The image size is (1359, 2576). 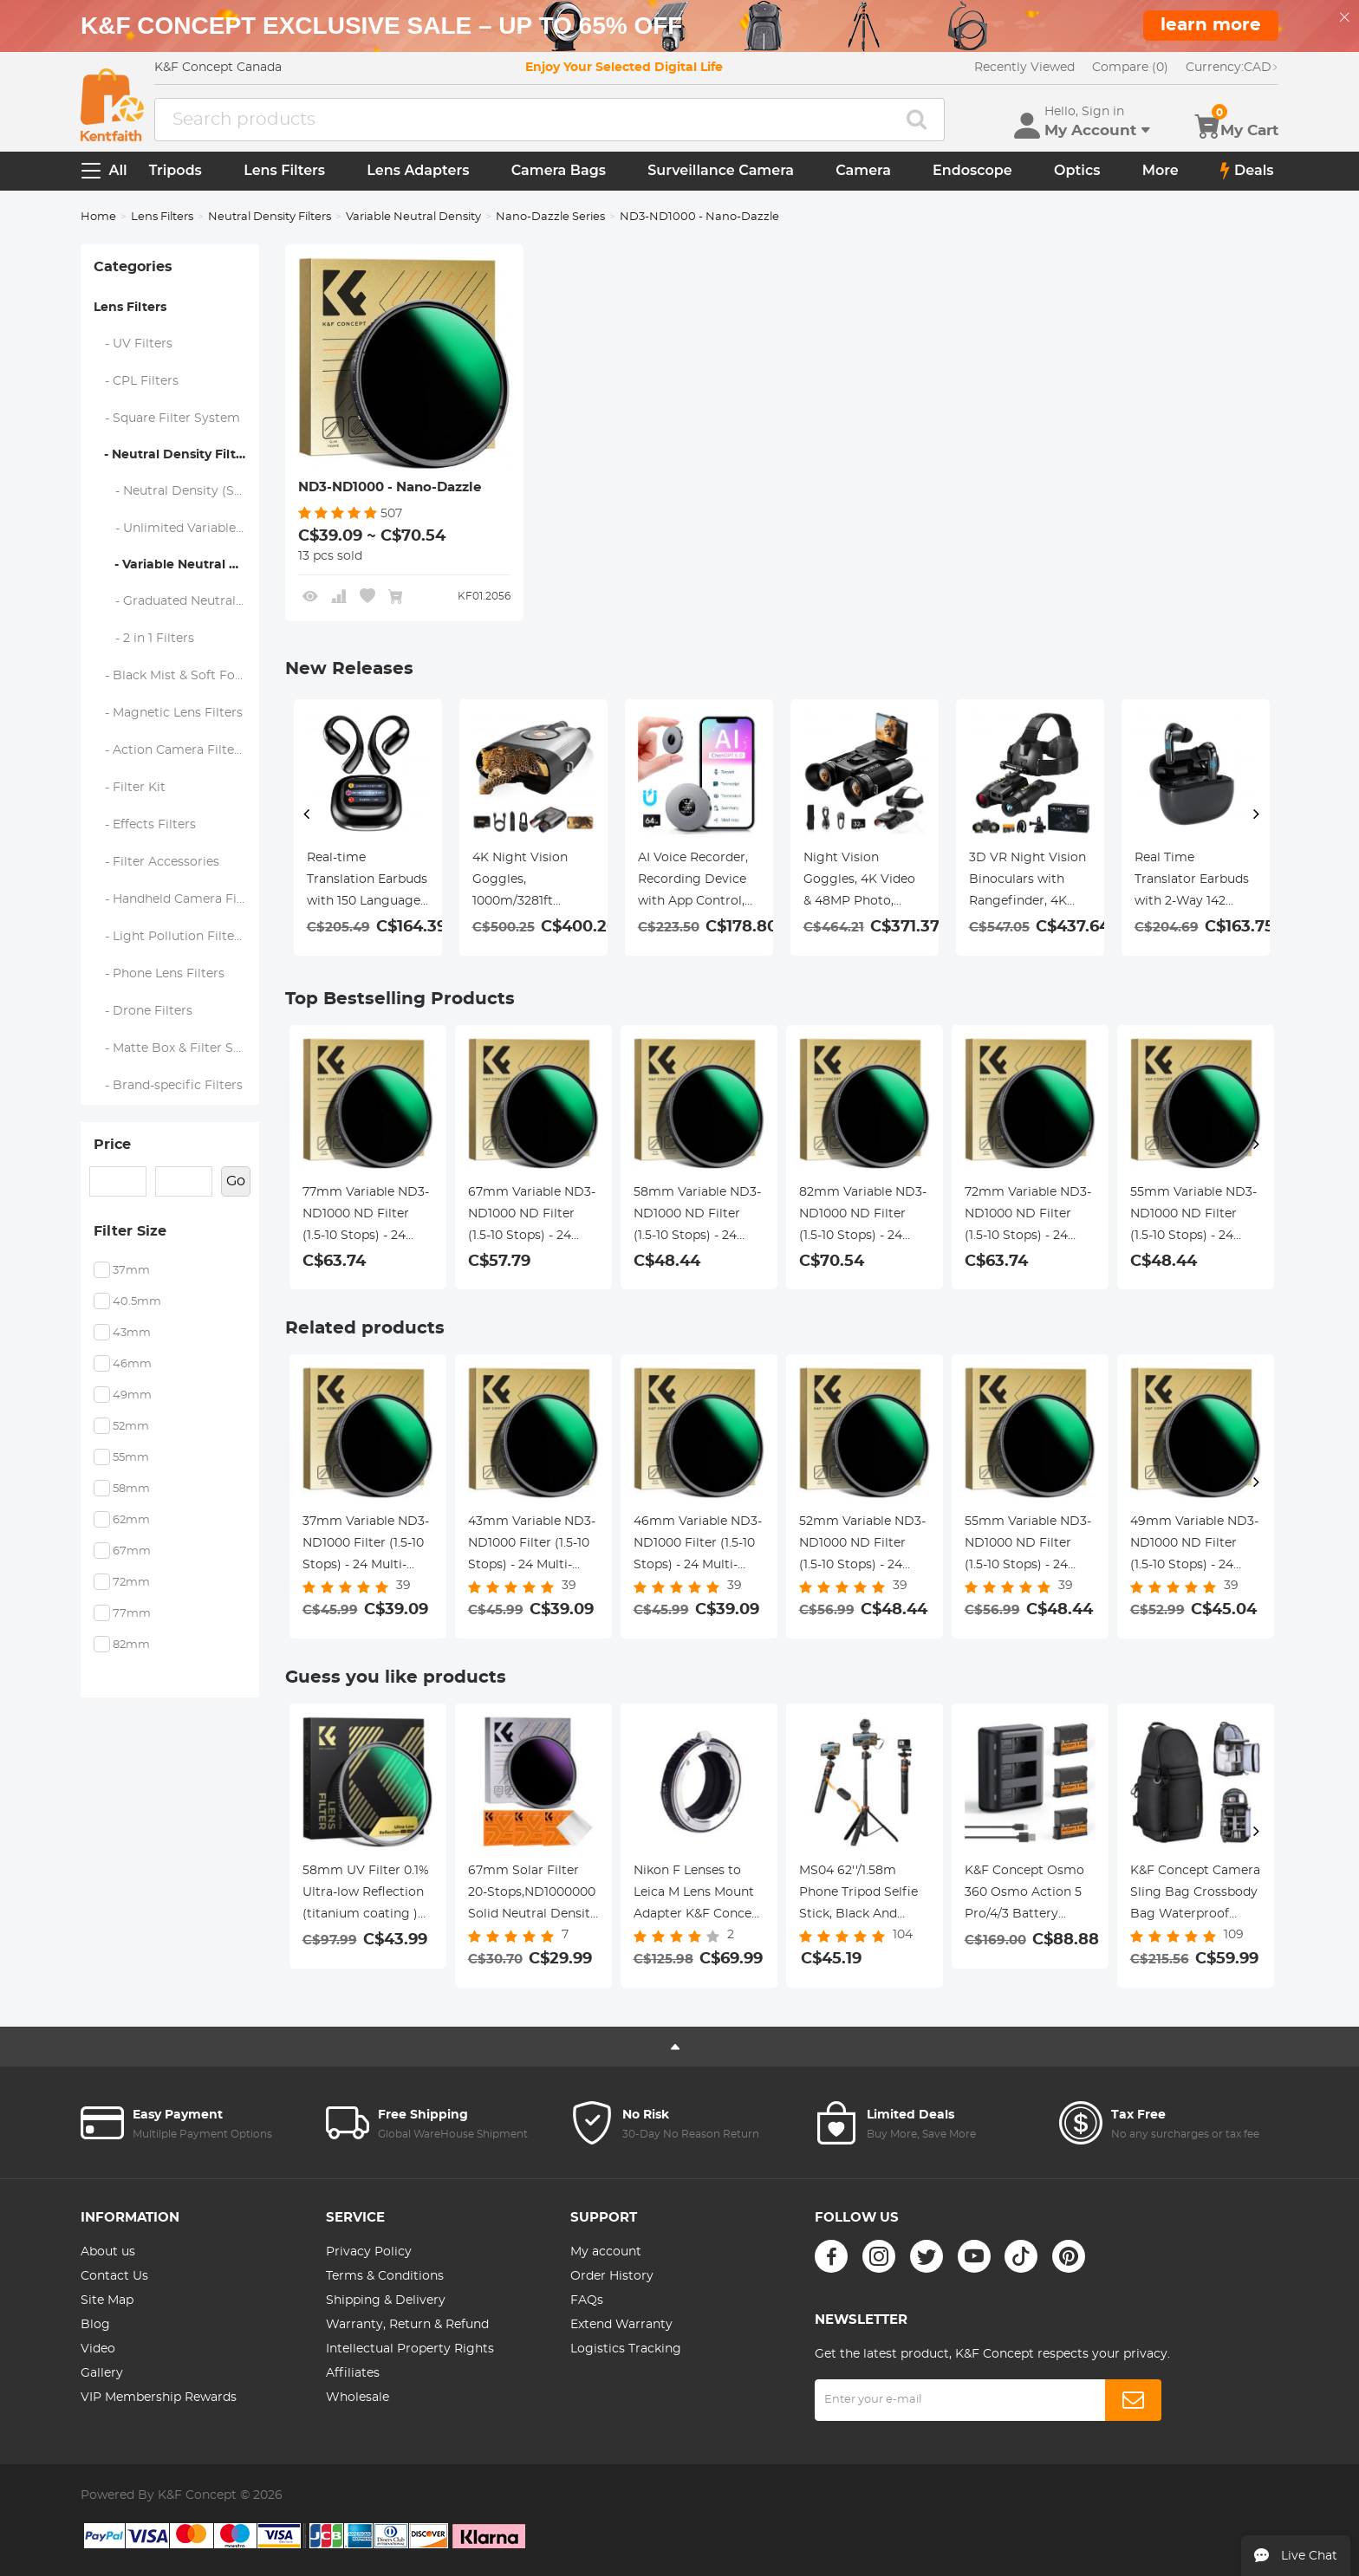 I want to click on - Filter Kit, so click(x=130, y=788).